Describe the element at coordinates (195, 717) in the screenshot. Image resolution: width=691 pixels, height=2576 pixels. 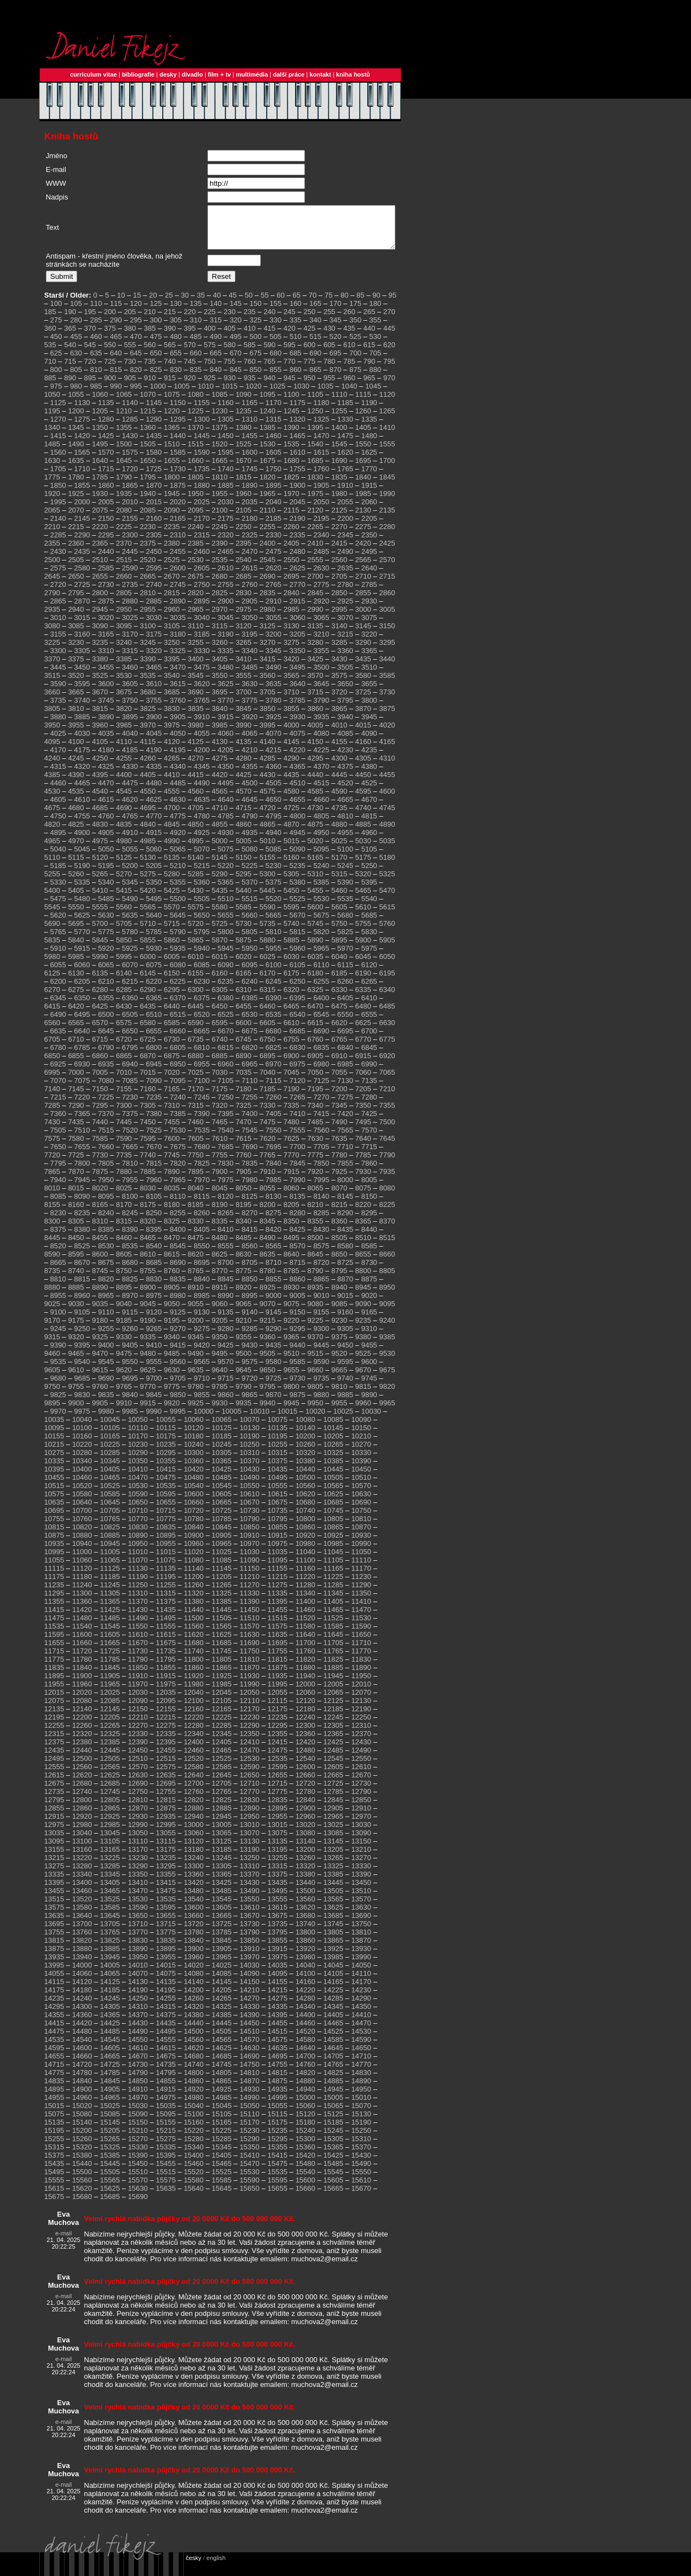
I see `3835` at that location.